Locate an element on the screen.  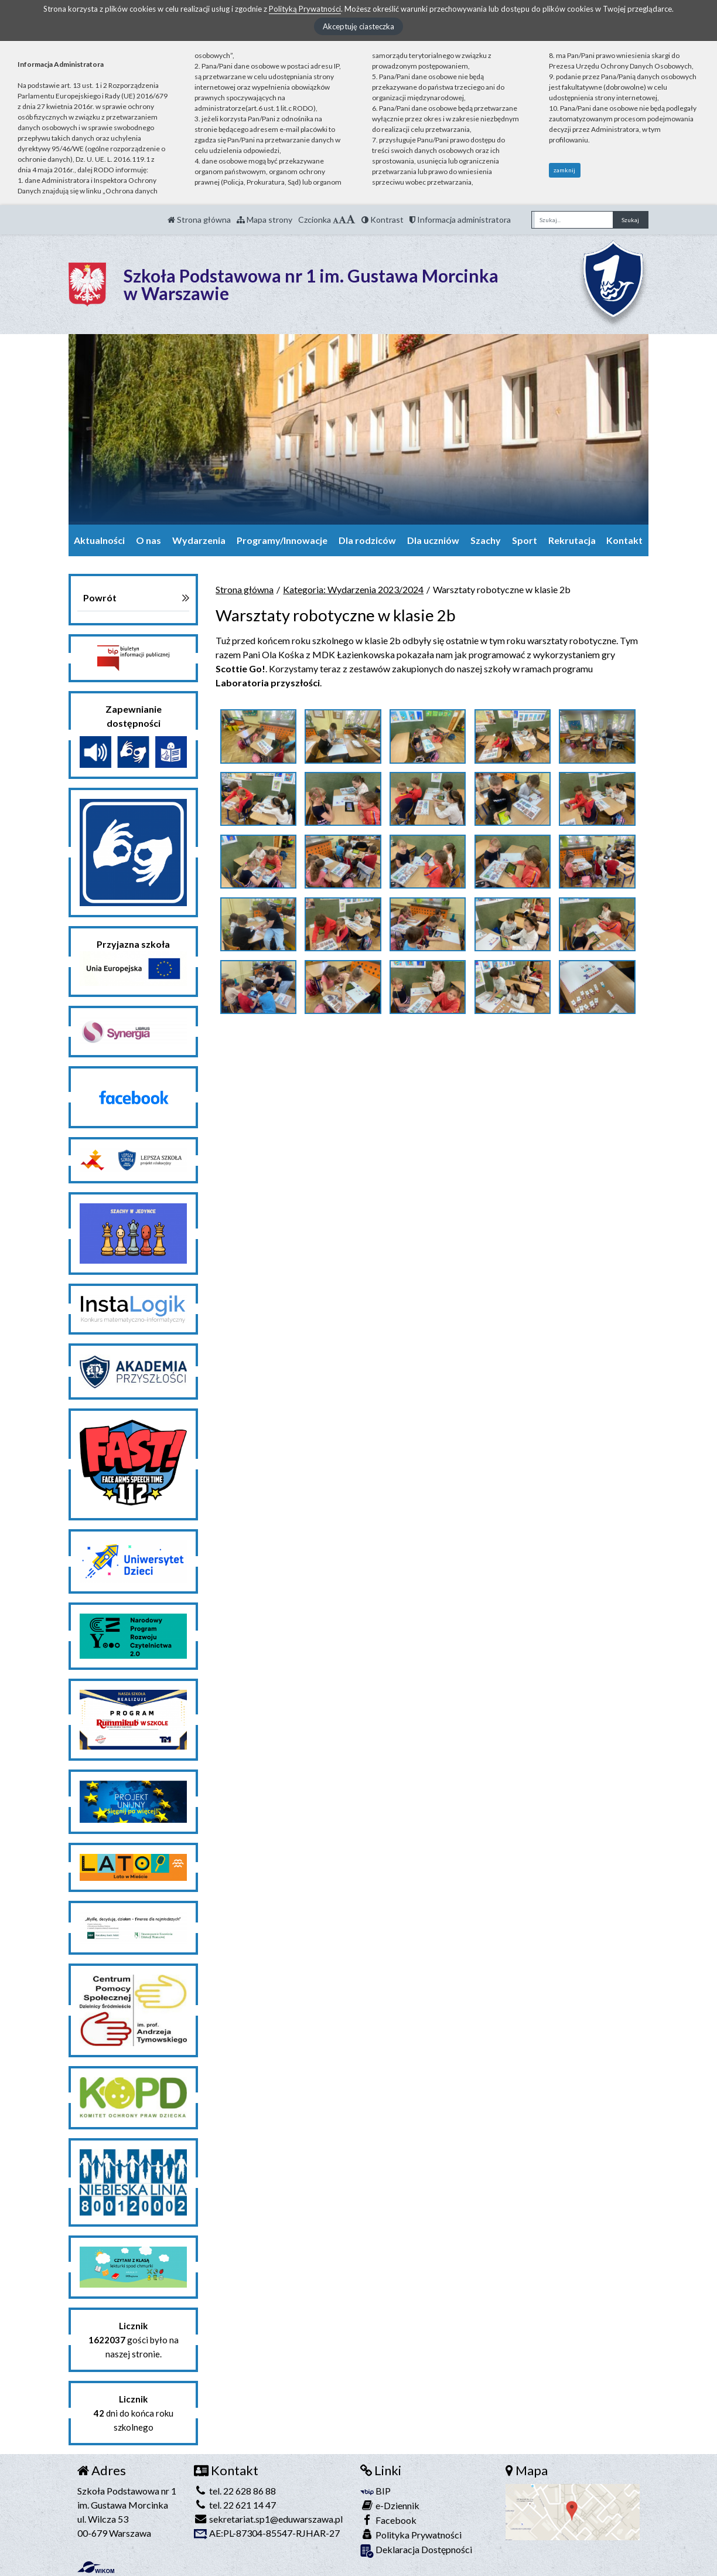
Mapa strony is located at coordinates (264, 219).